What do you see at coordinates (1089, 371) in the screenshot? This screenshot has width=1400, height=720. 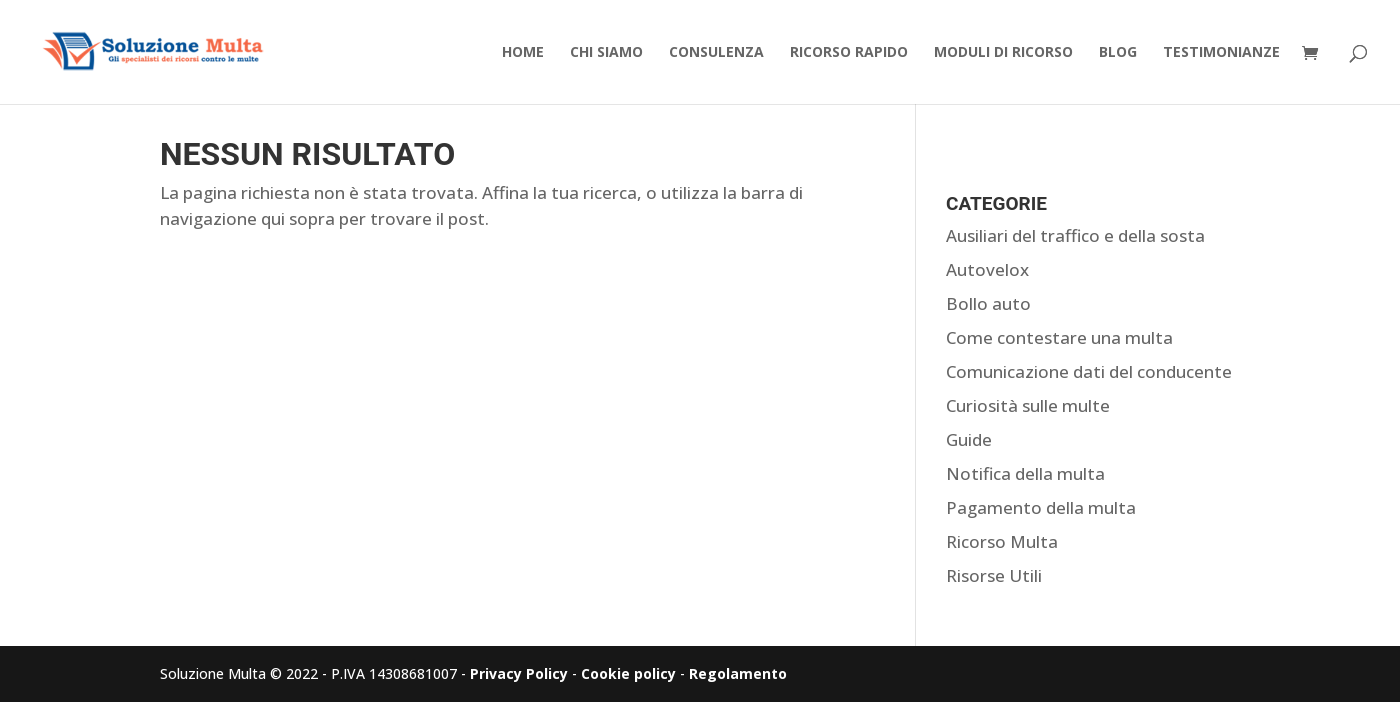 I see `Comunicazione dati del conducente` at bounding box center [1089, 371].